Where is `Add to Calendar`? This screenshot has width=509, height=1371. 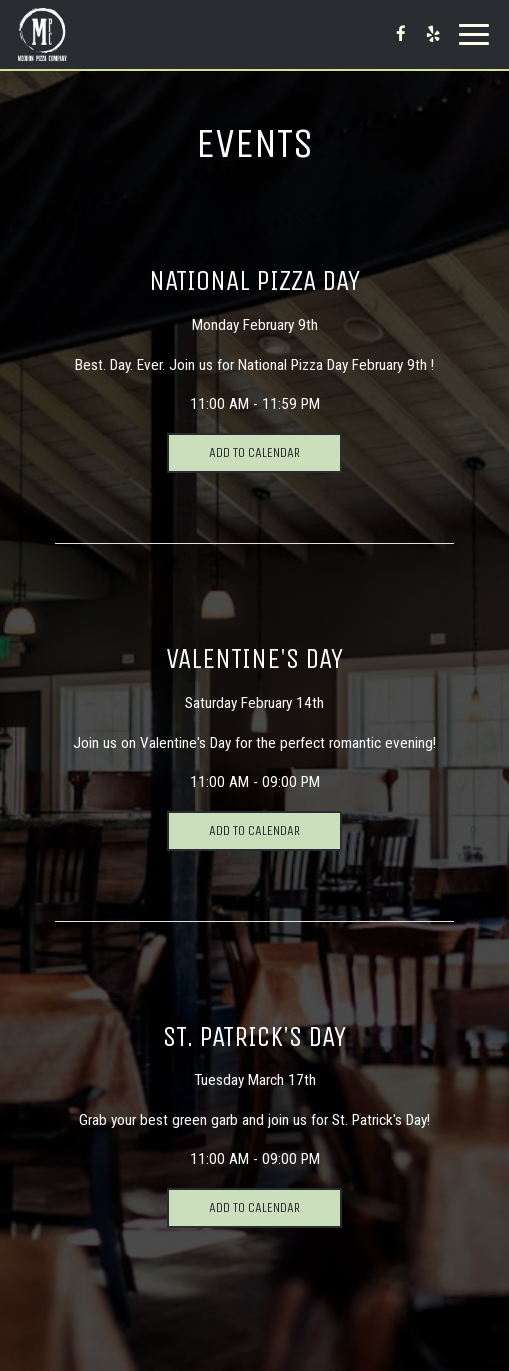 Add to Calendar is located at coordinates (254, 452).